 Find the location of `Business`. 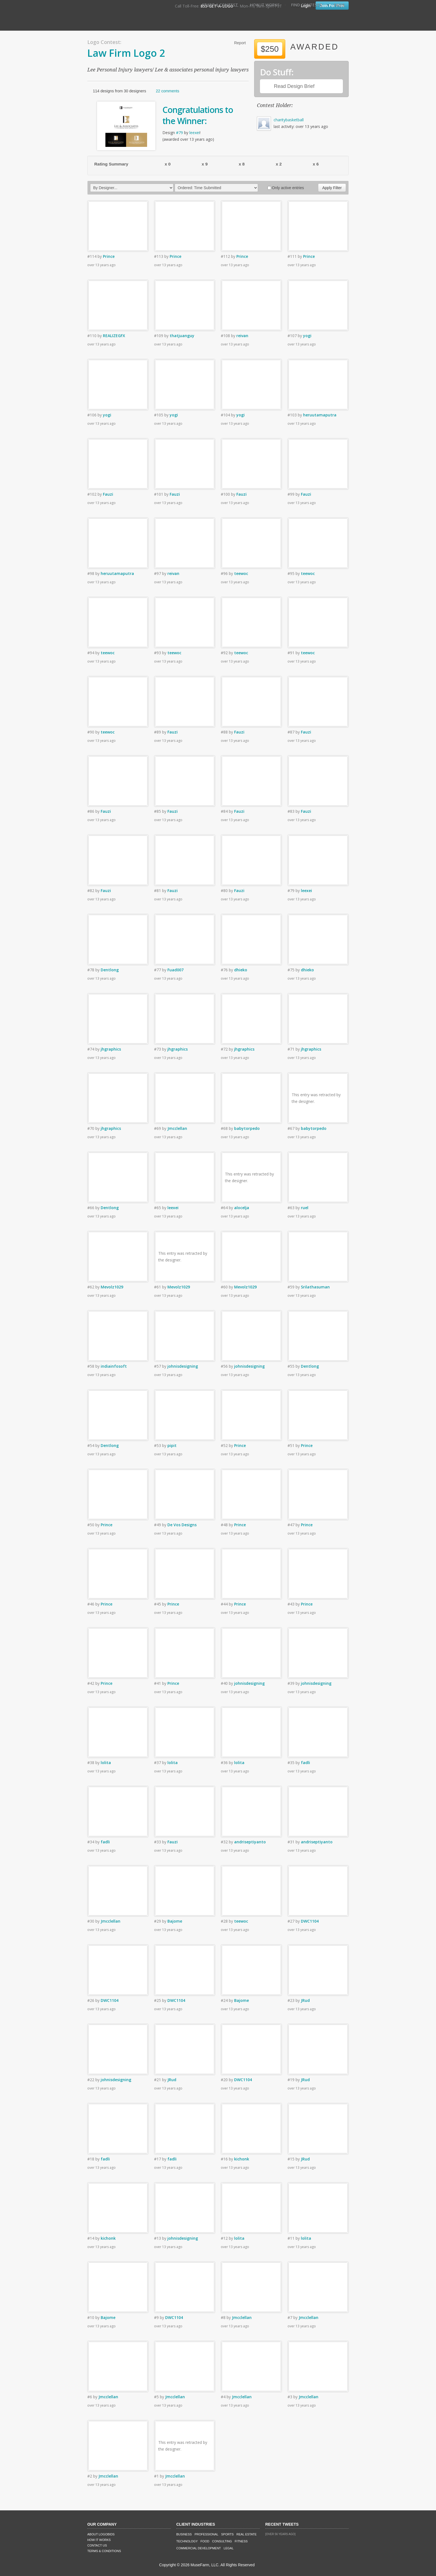

Business is located at coordinates (184, 2534).